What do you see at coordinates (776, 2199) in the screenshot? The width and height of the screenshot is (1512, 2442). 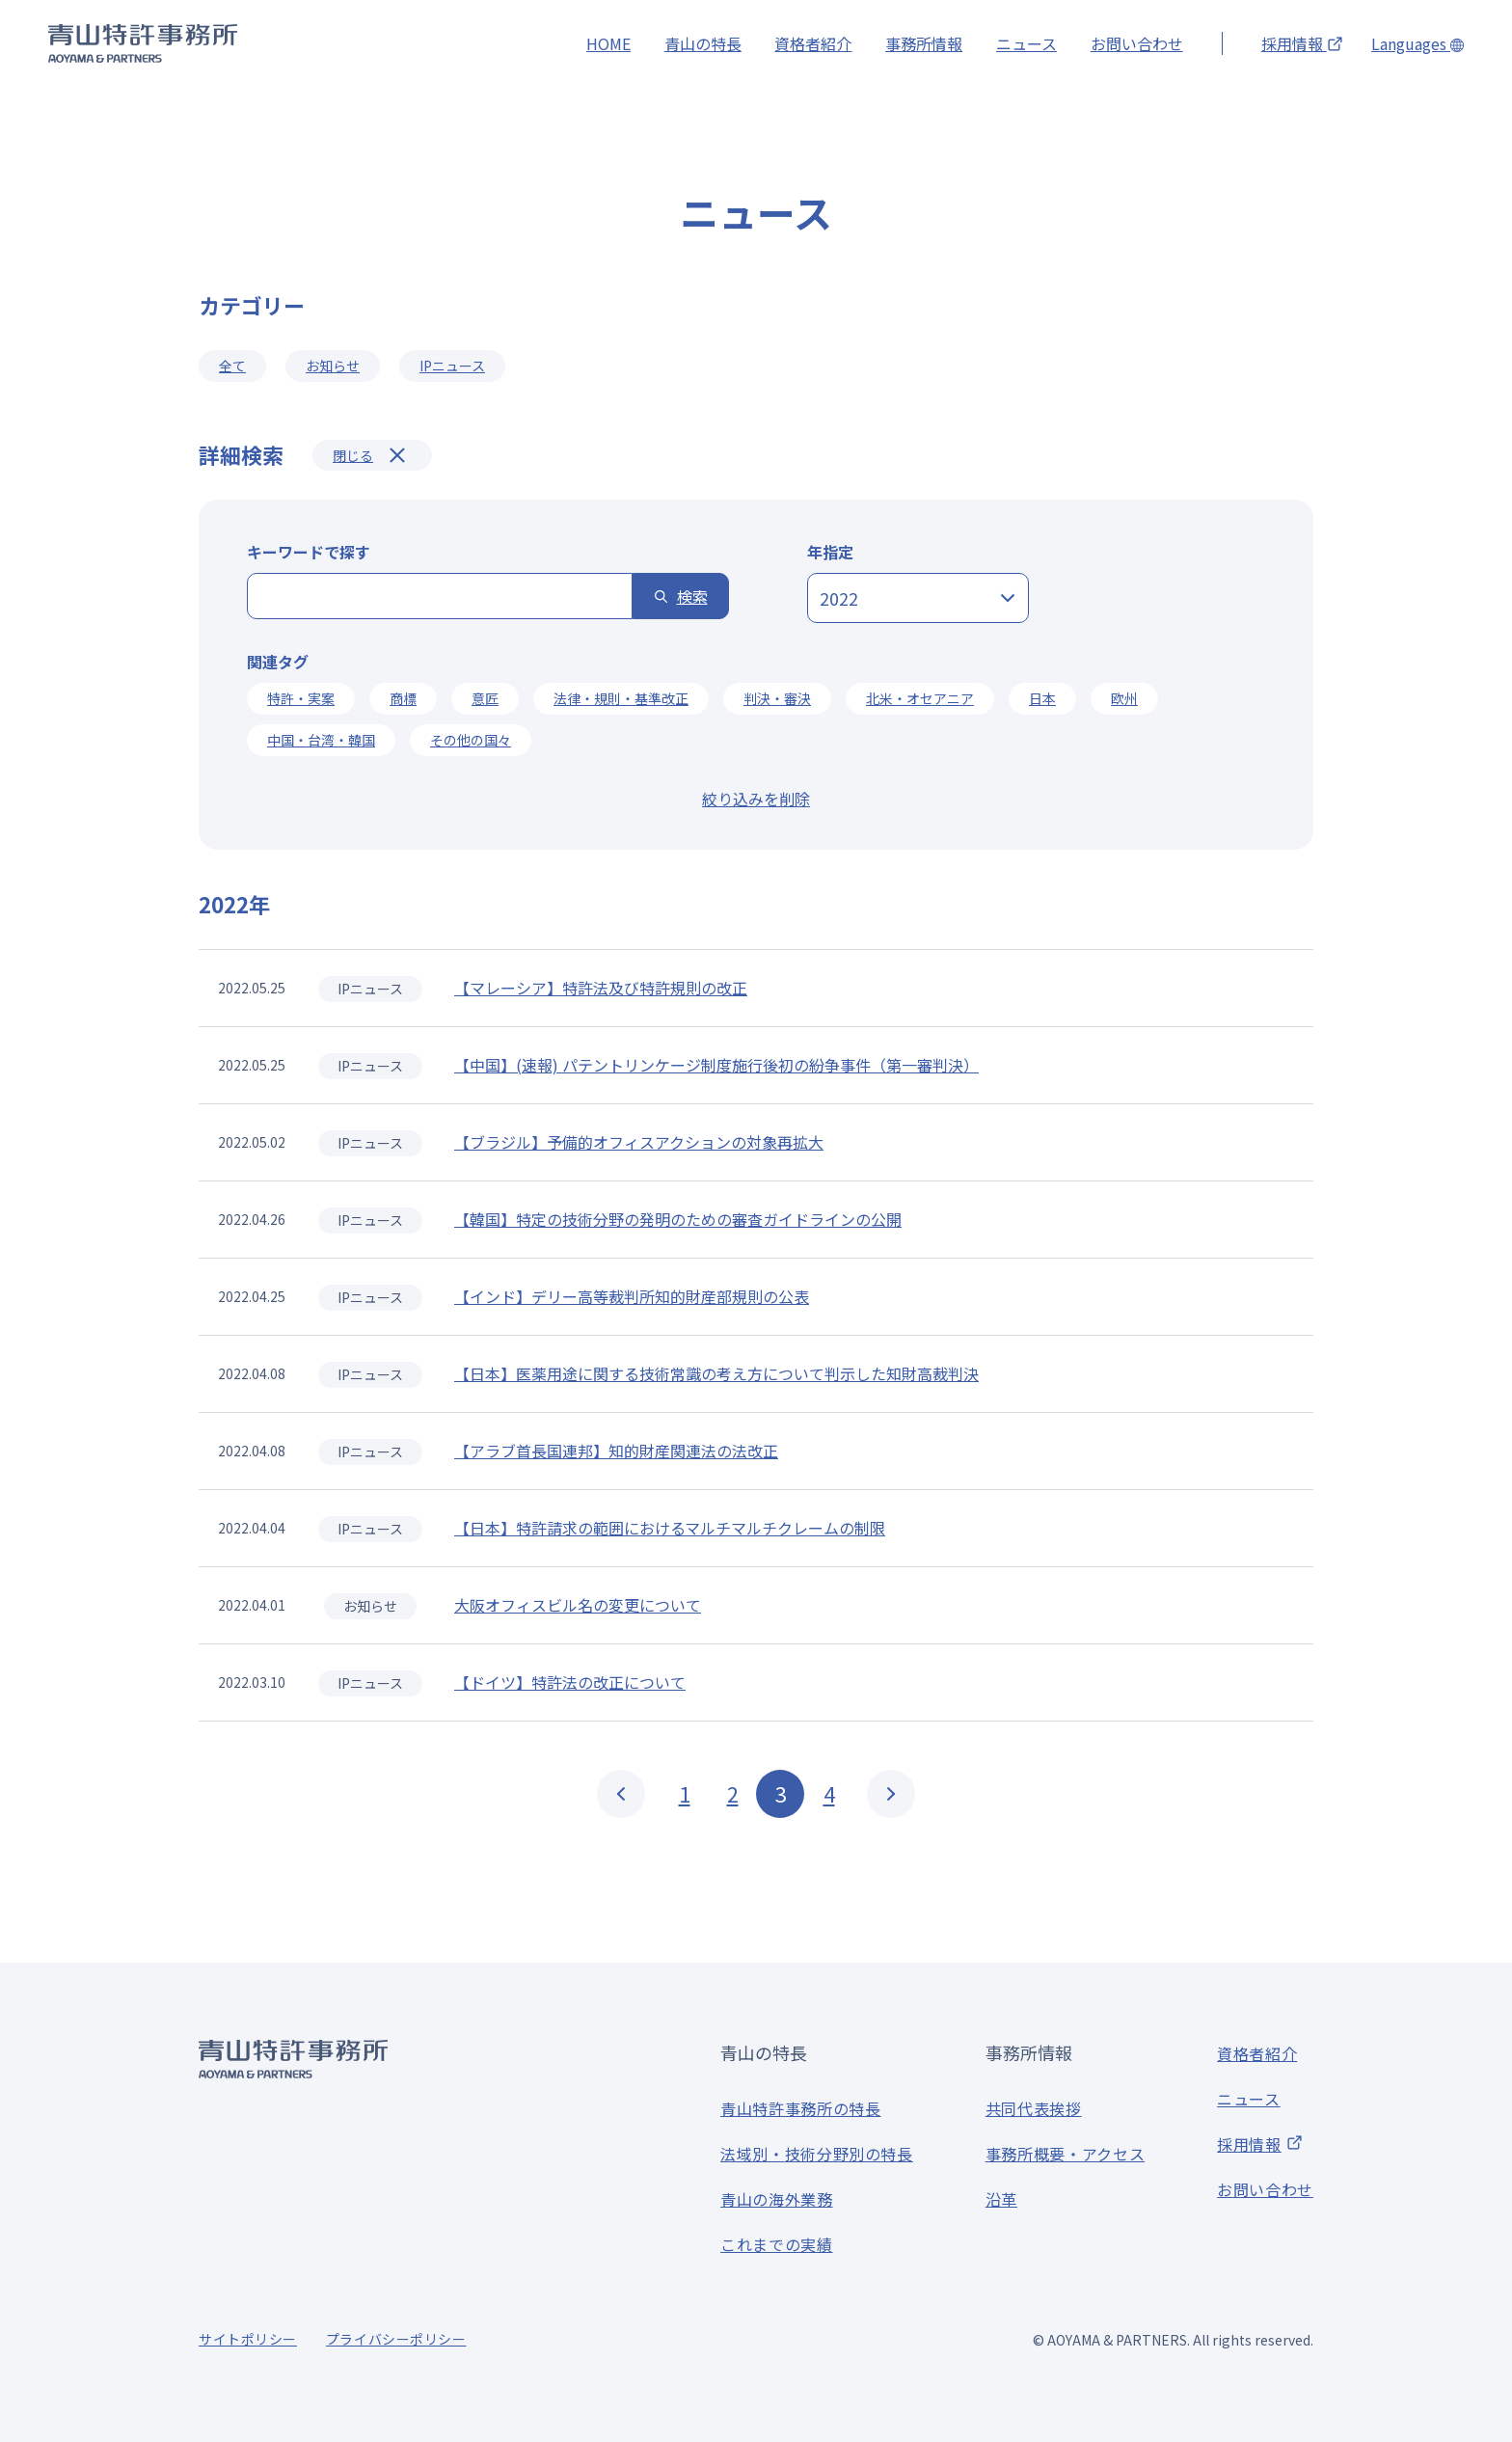 I see `青山の海外業務` at bounding box center [776, 2199].